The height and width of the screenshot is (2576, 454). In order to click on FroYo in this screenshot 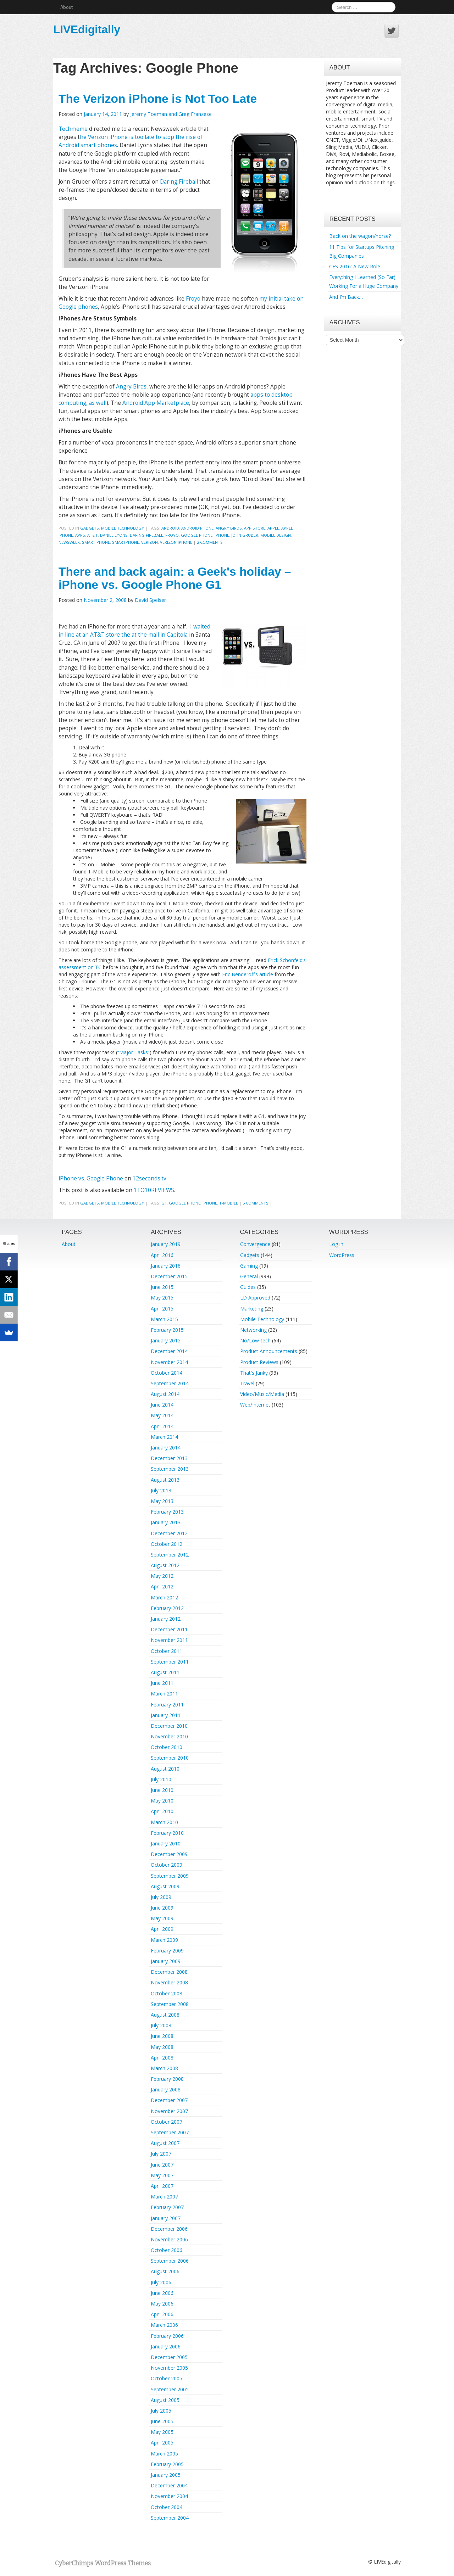, I will do `click(172, 535)`.